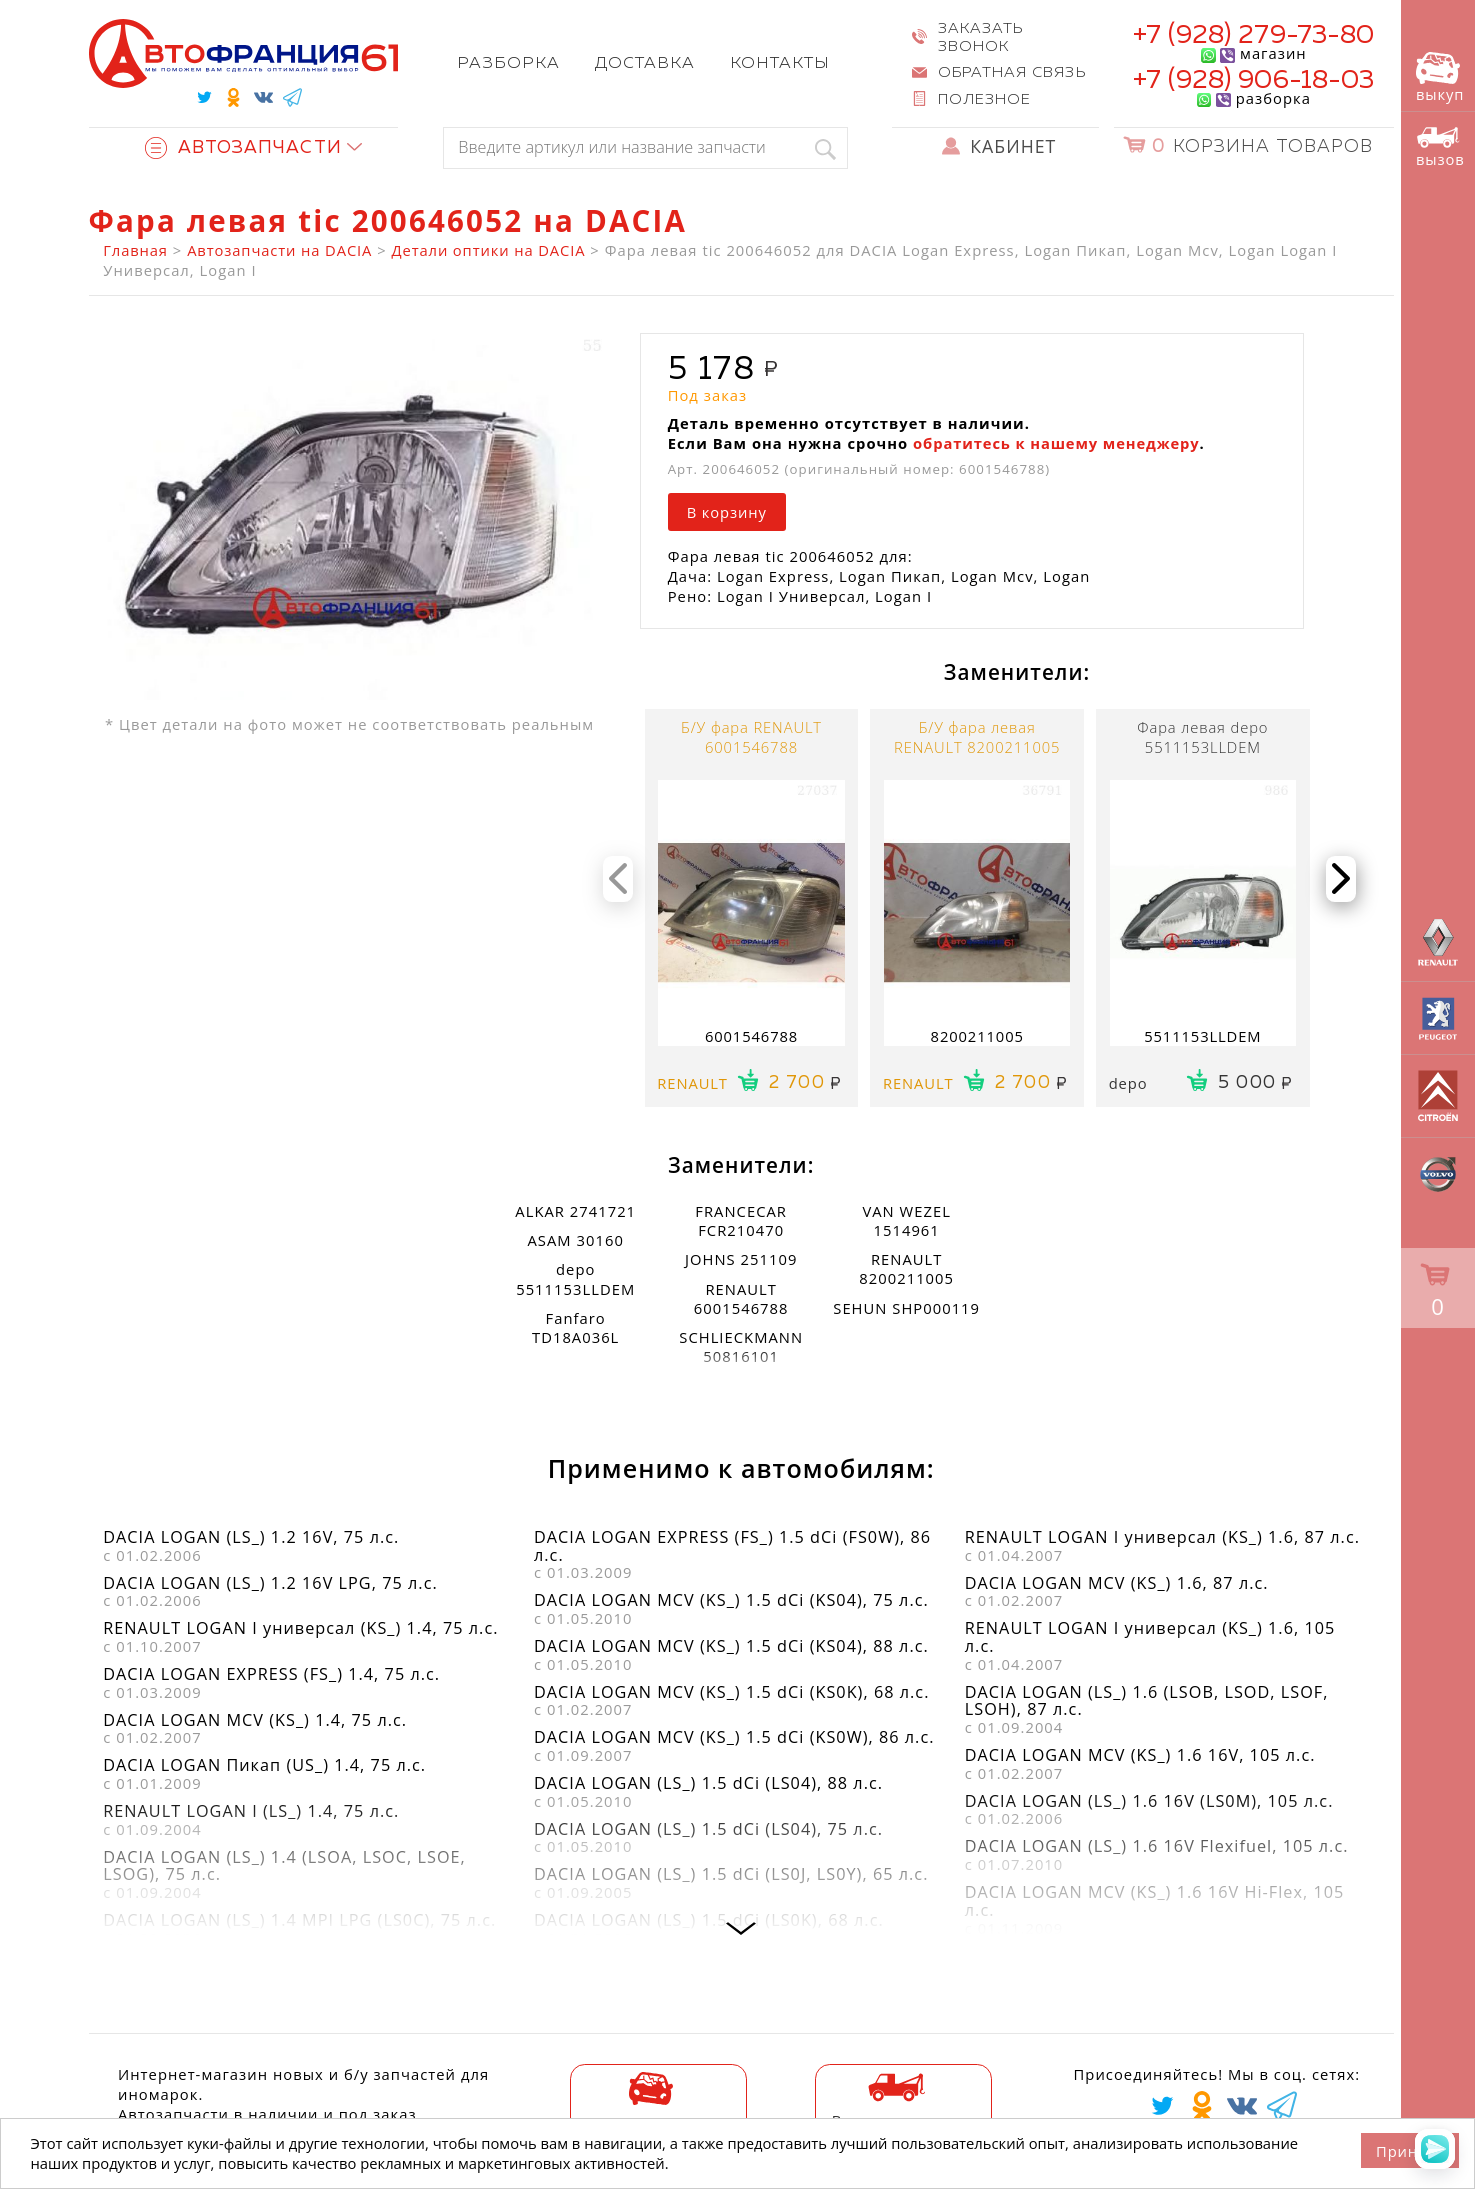 The width and height of the screenshot is (1475, 2189). I want to click on Разборка, so click(508, 63).